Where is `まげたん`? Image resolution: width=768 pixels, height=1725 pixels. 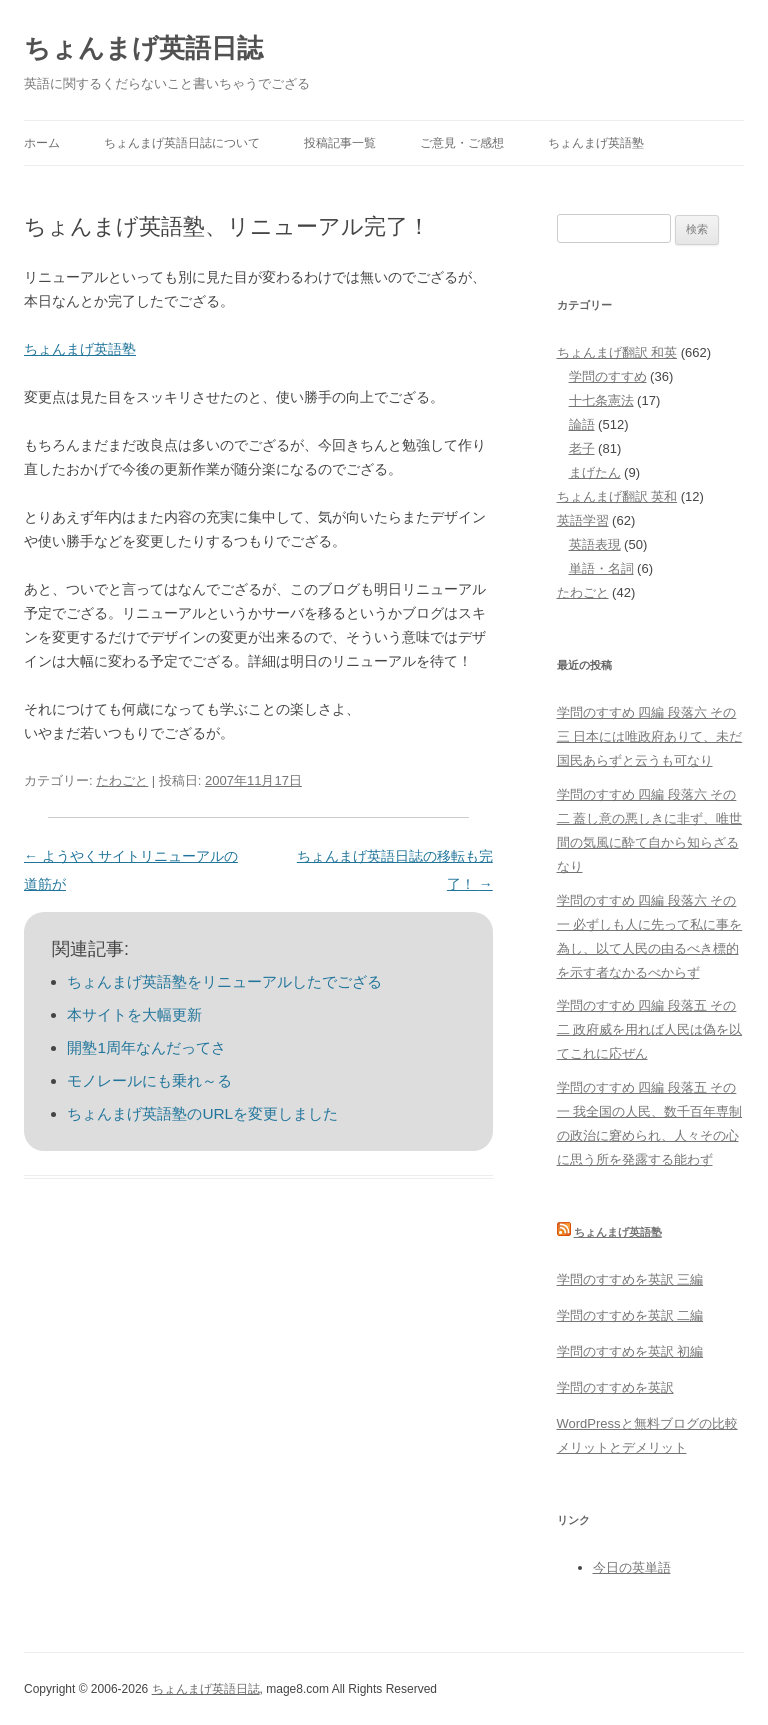
まげたん is located at coordinates (595, 472).